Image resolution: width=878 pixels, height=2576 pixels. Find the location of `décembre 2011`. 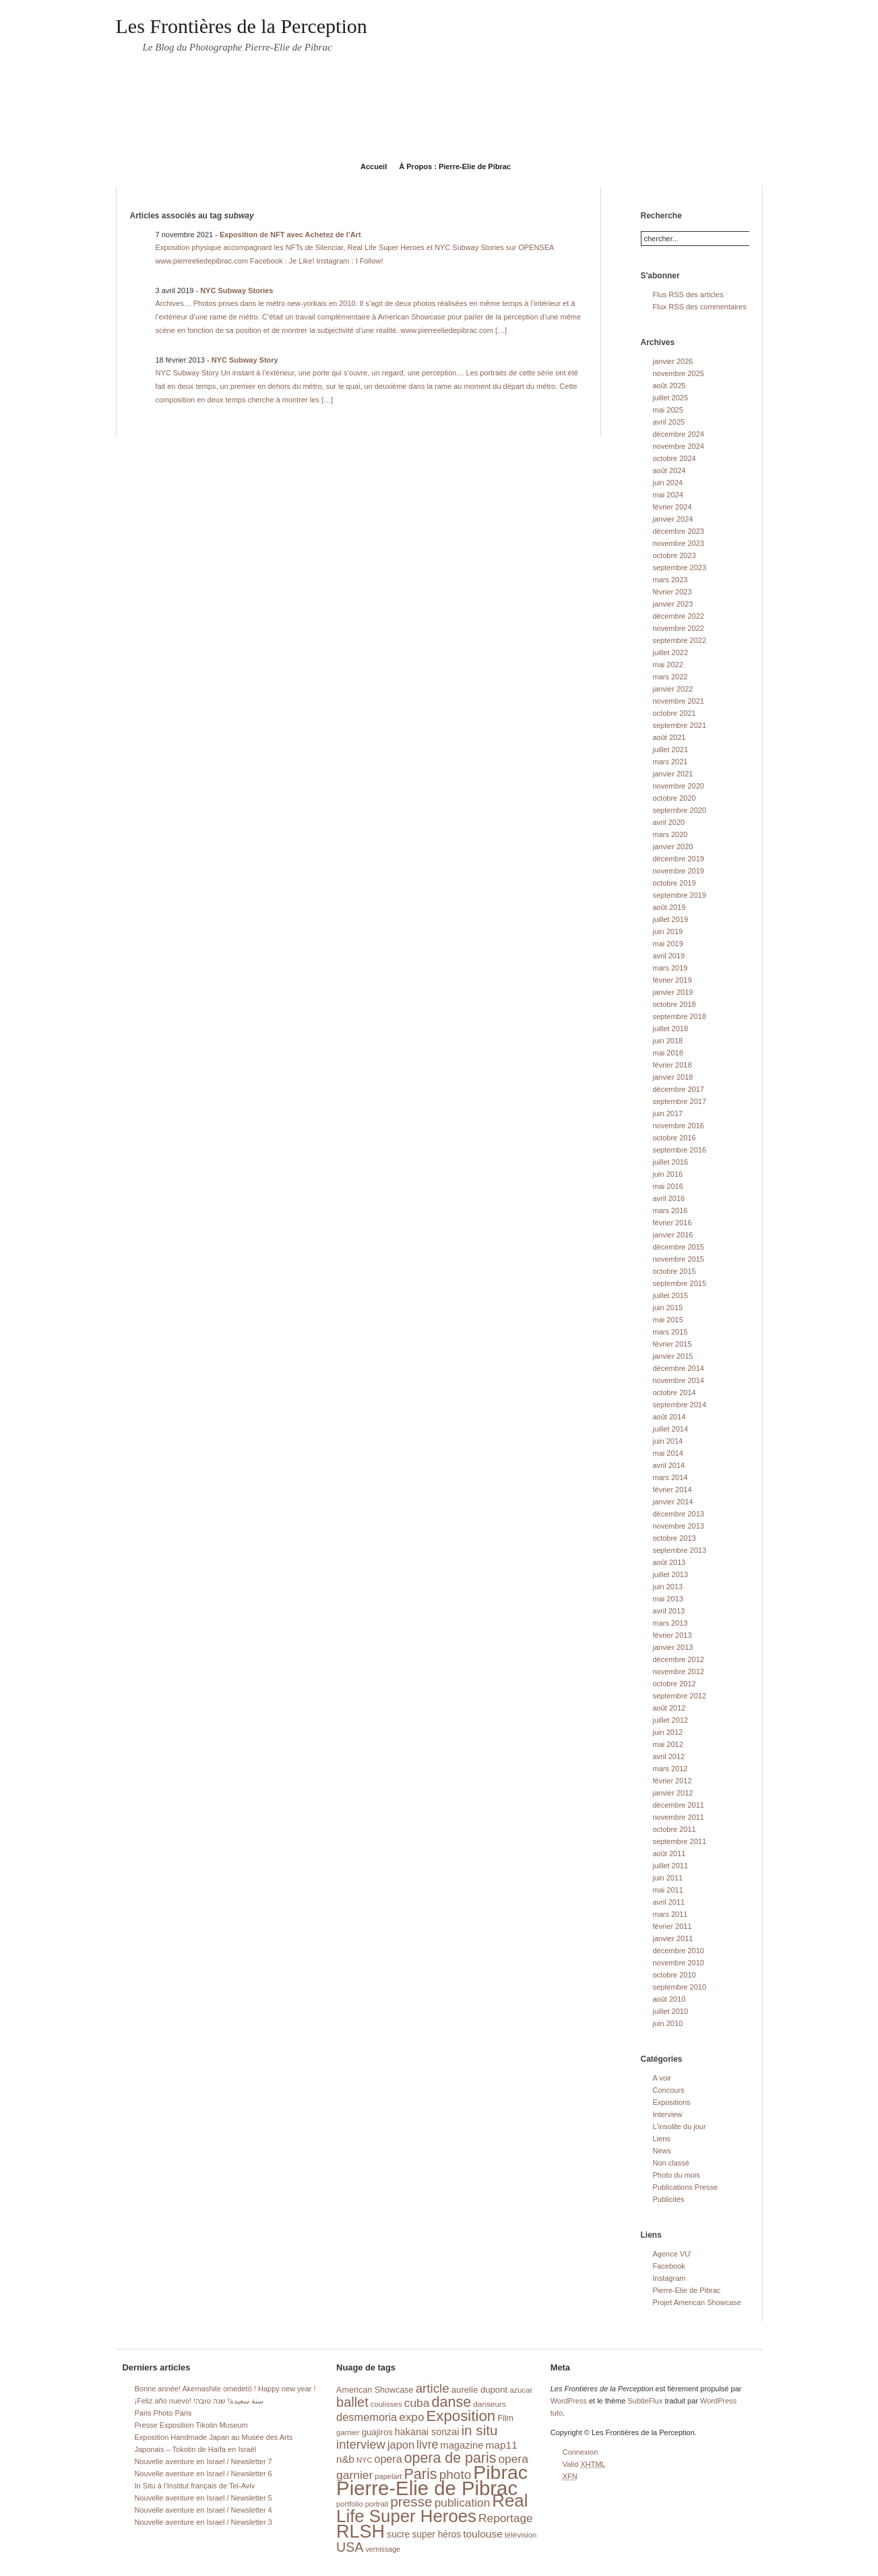

décembre 2011 is located at coordinates (678, 1805).